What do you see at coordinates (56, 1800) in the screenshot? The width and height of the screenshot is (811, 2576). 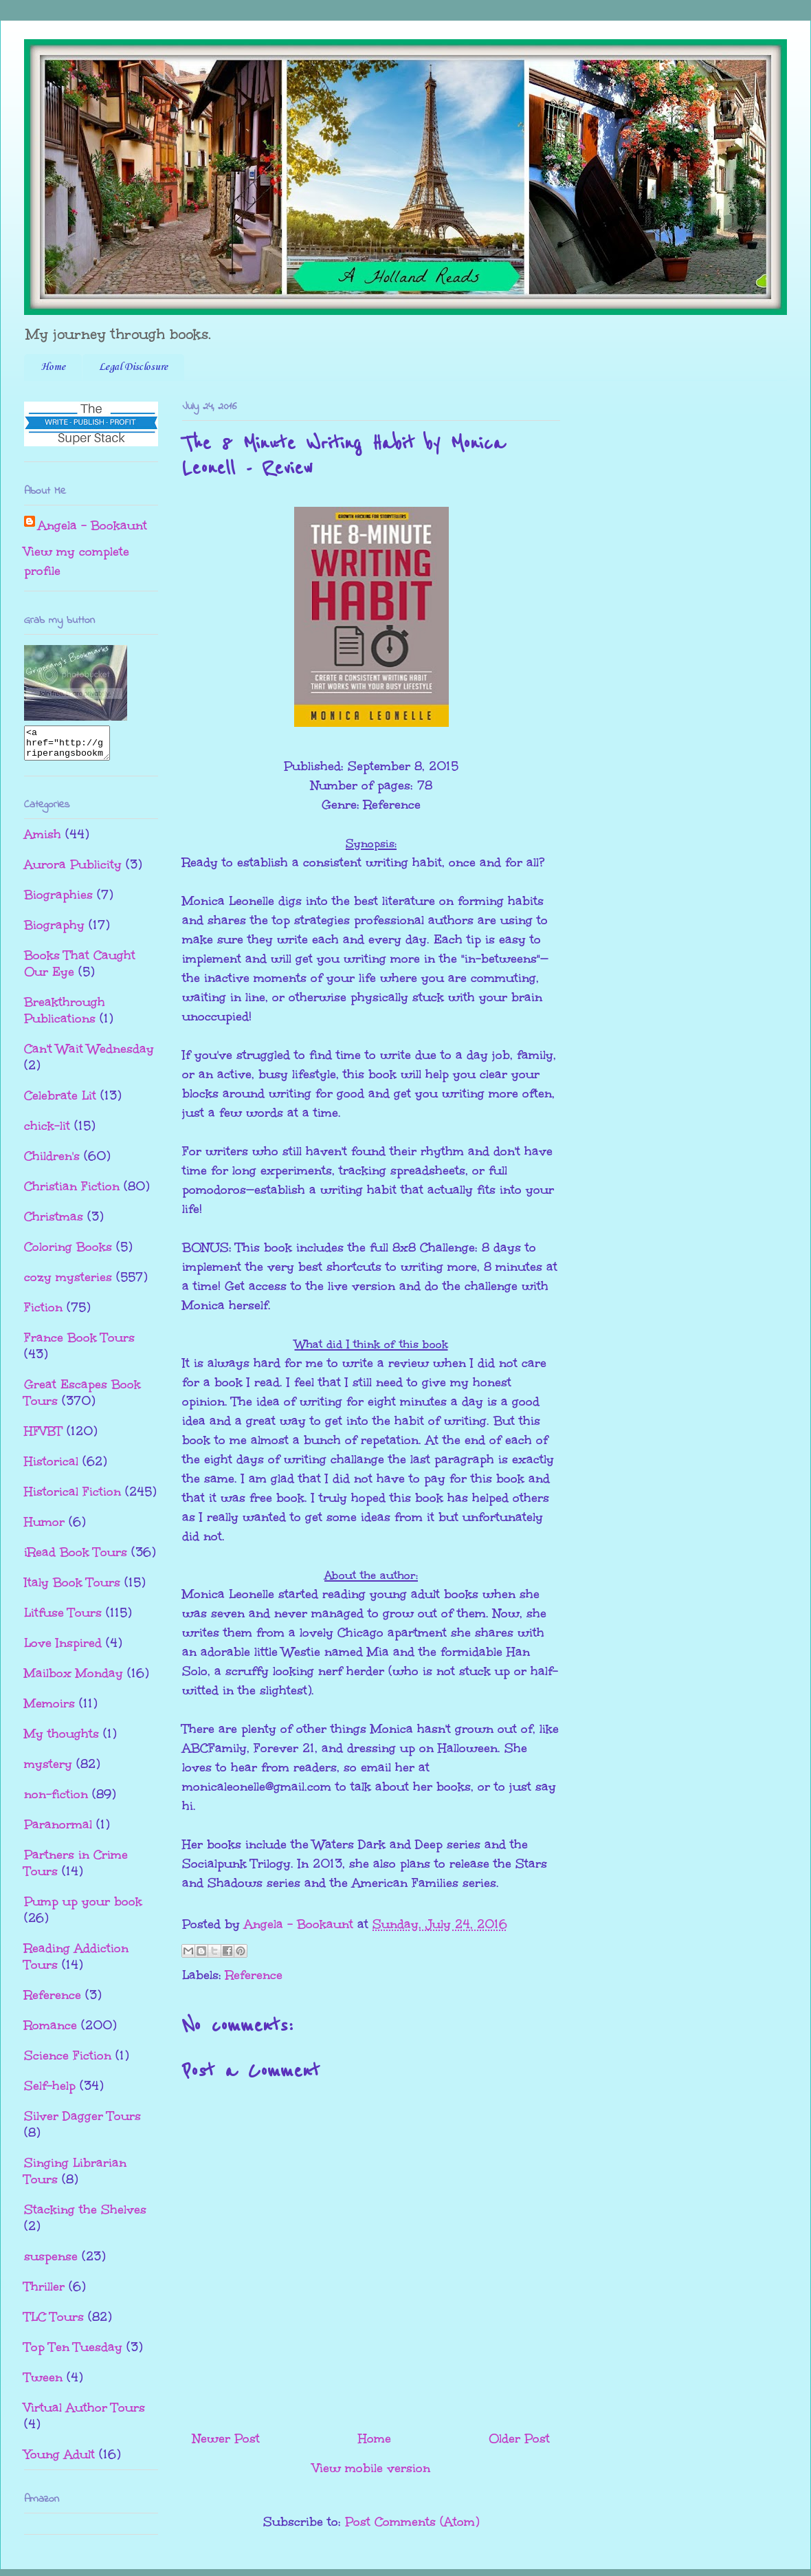 I see `non-fiction` at bounding box center [56, 1800].